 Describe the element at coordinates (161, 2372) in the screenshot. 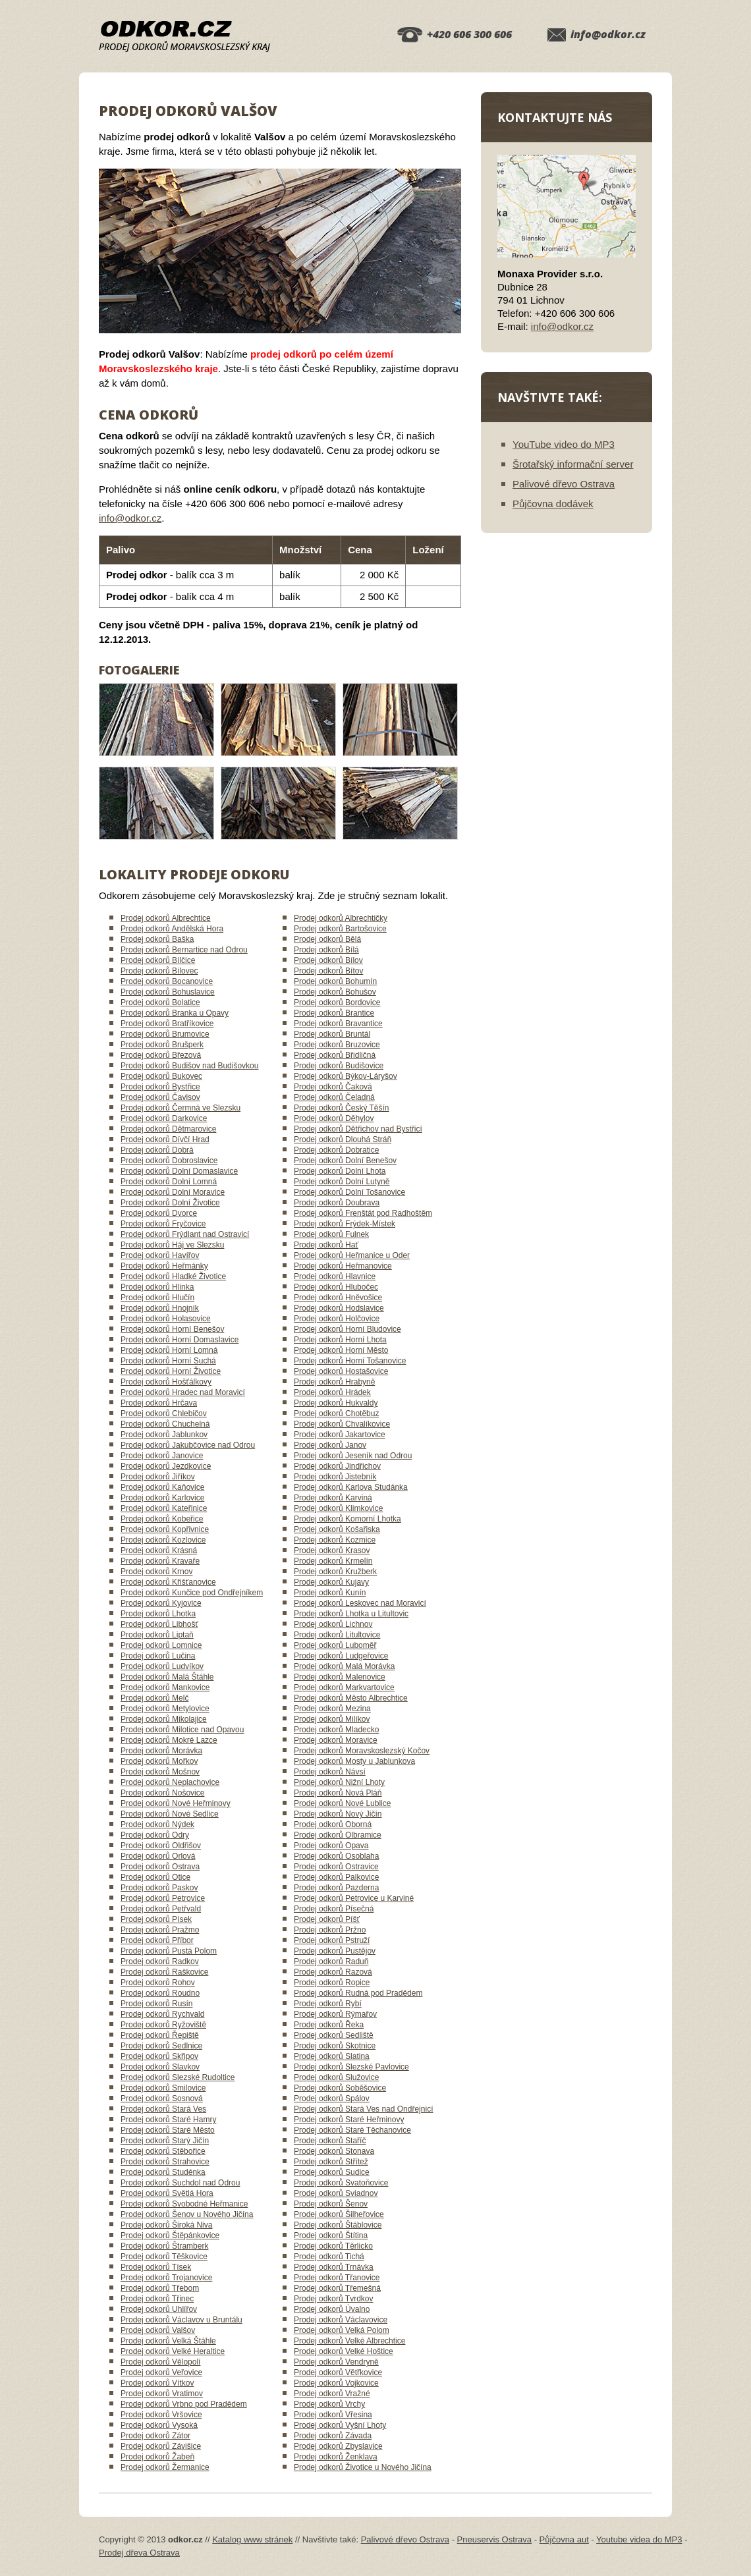

I see `Prodej odkorů Veřovice` at that location.